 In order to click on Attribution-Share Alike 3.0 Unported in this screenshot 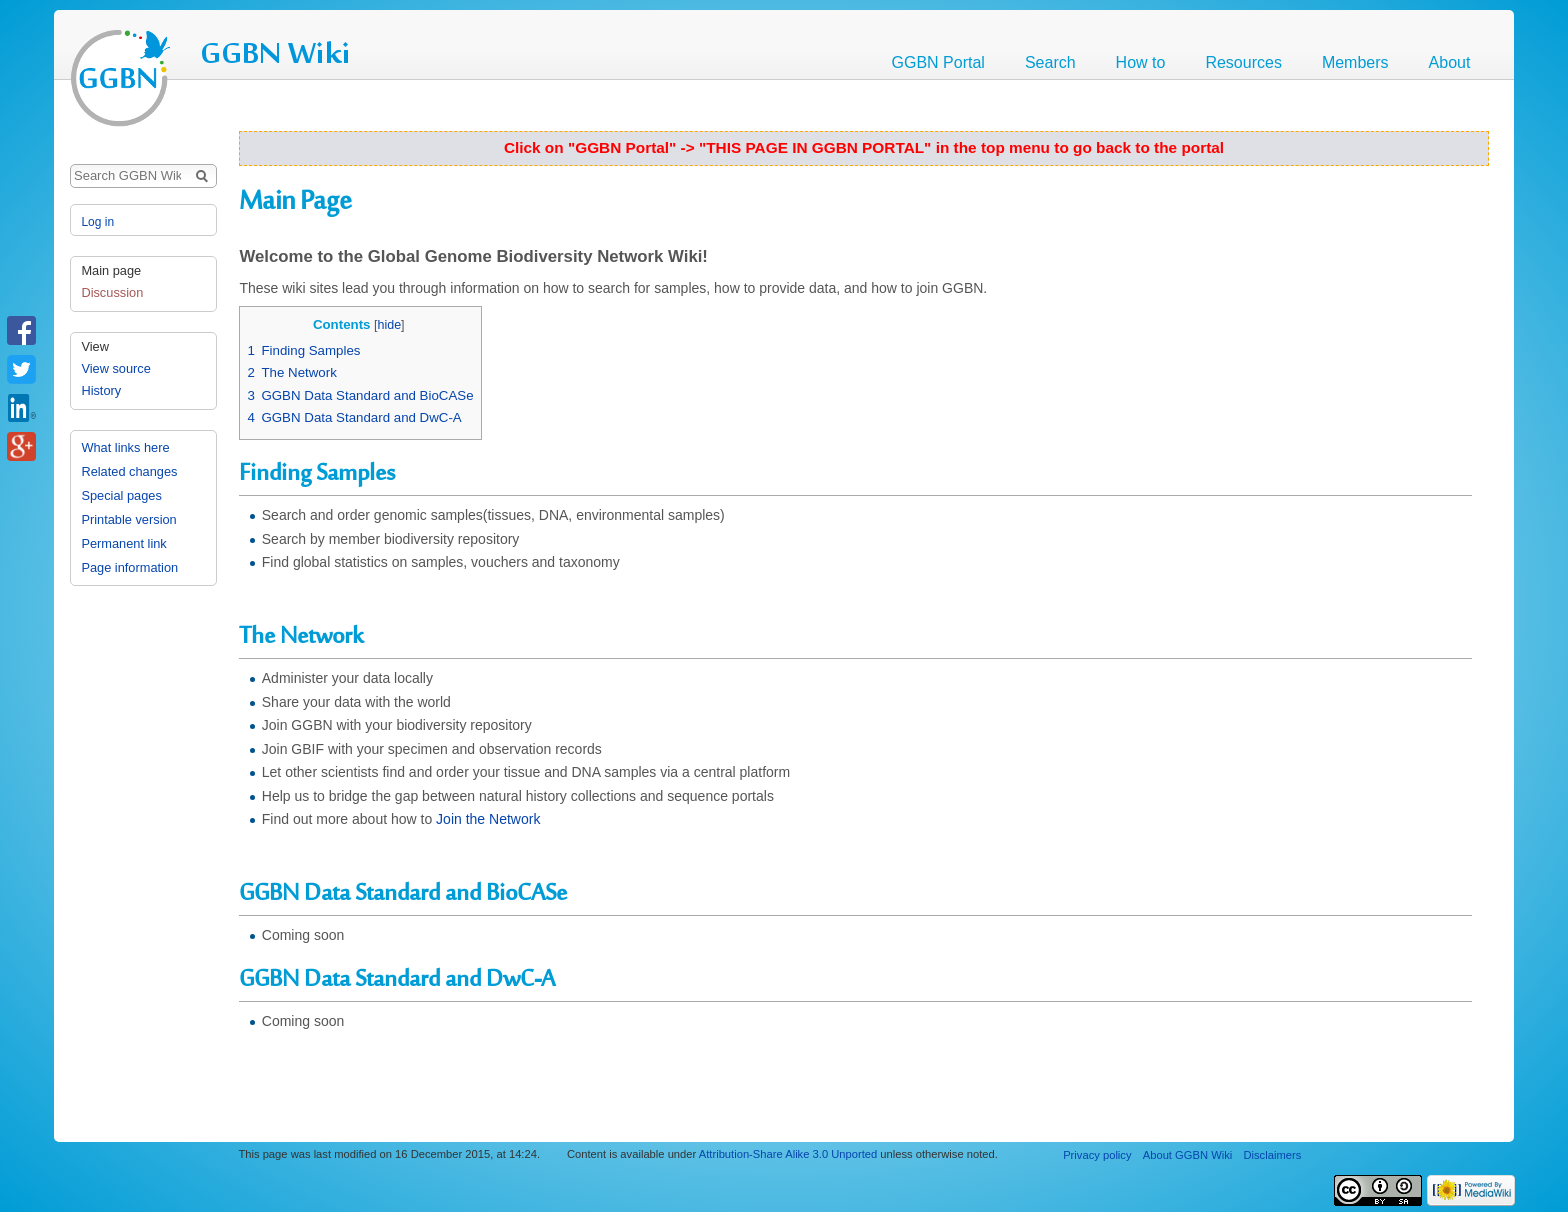, I will do `click(788, 1154)`.